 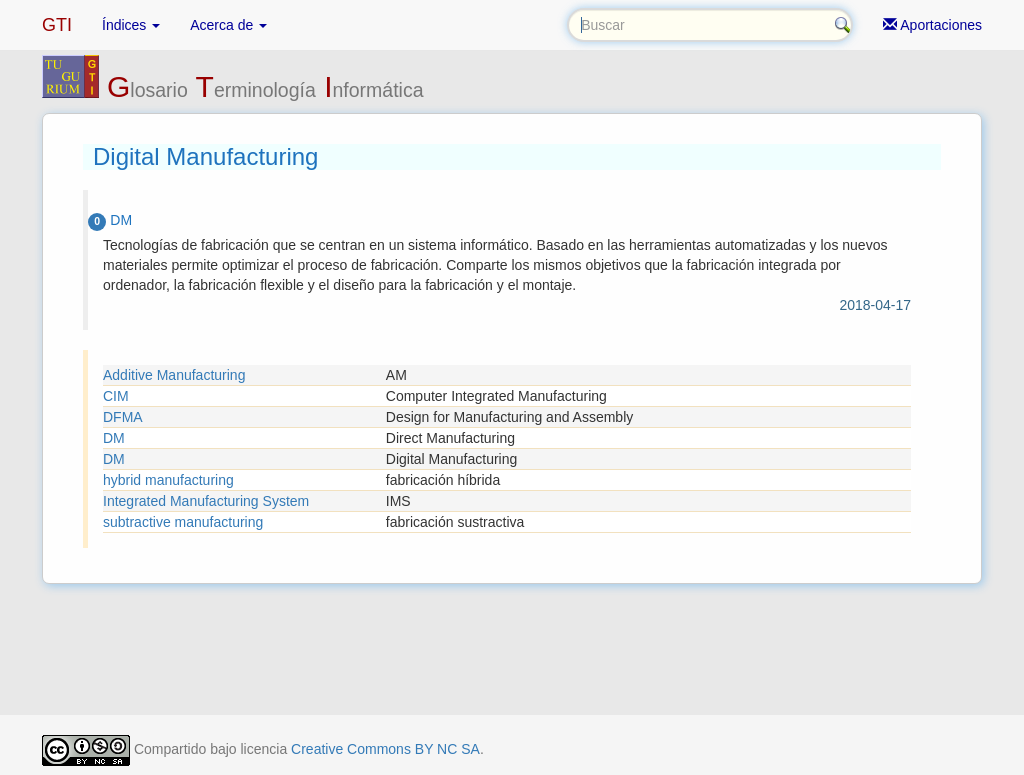 What do you see at coordinates (116, 396) in the screenshot?
I see `CIM` at bounding box center [116, 396].